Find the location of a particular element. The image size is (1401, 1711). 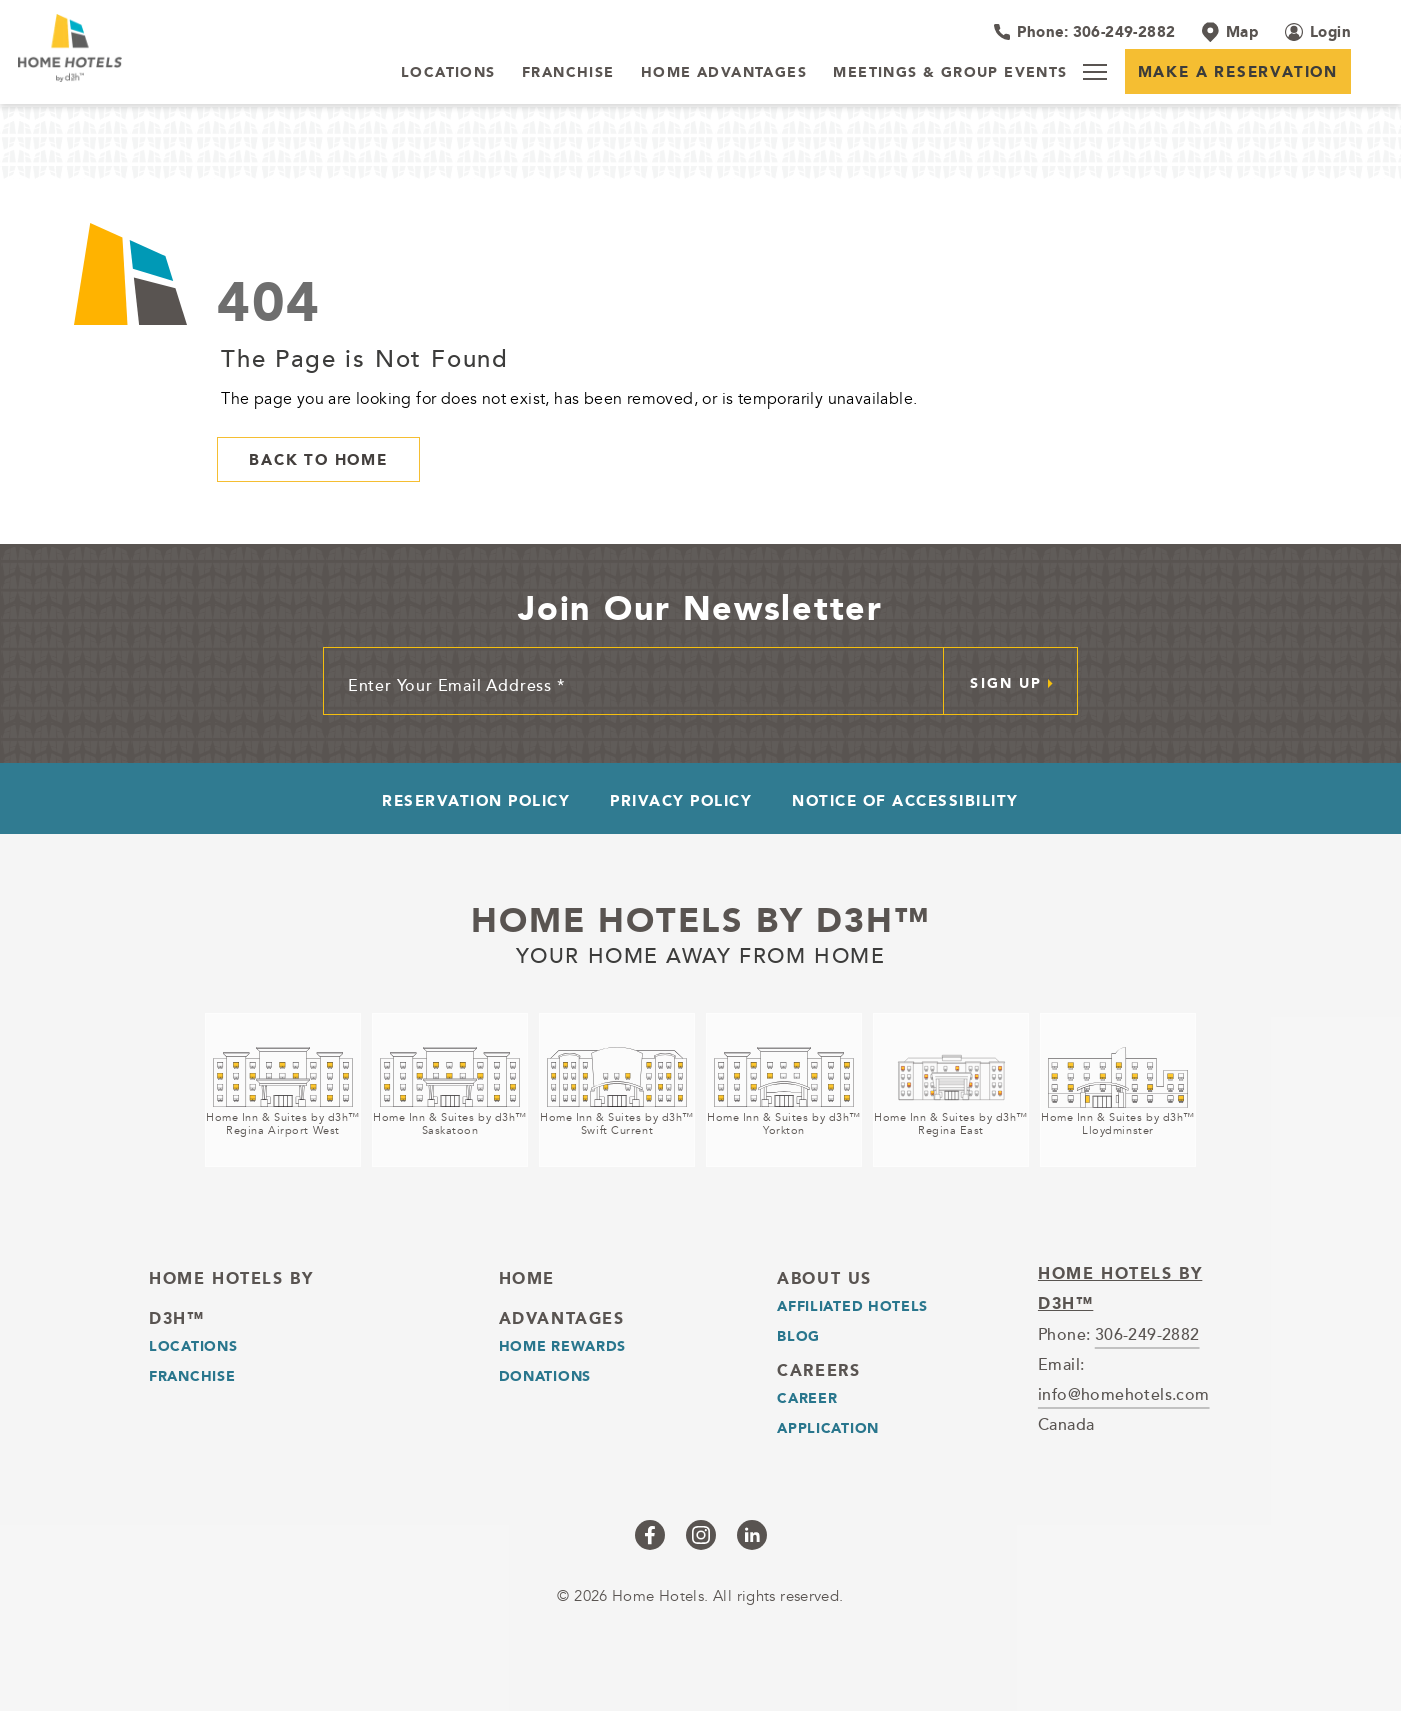

[Home Inn & Suites by d3h™<br />Regina Airport West (opens in a new tab)] is located at coordinates (283, 1090).